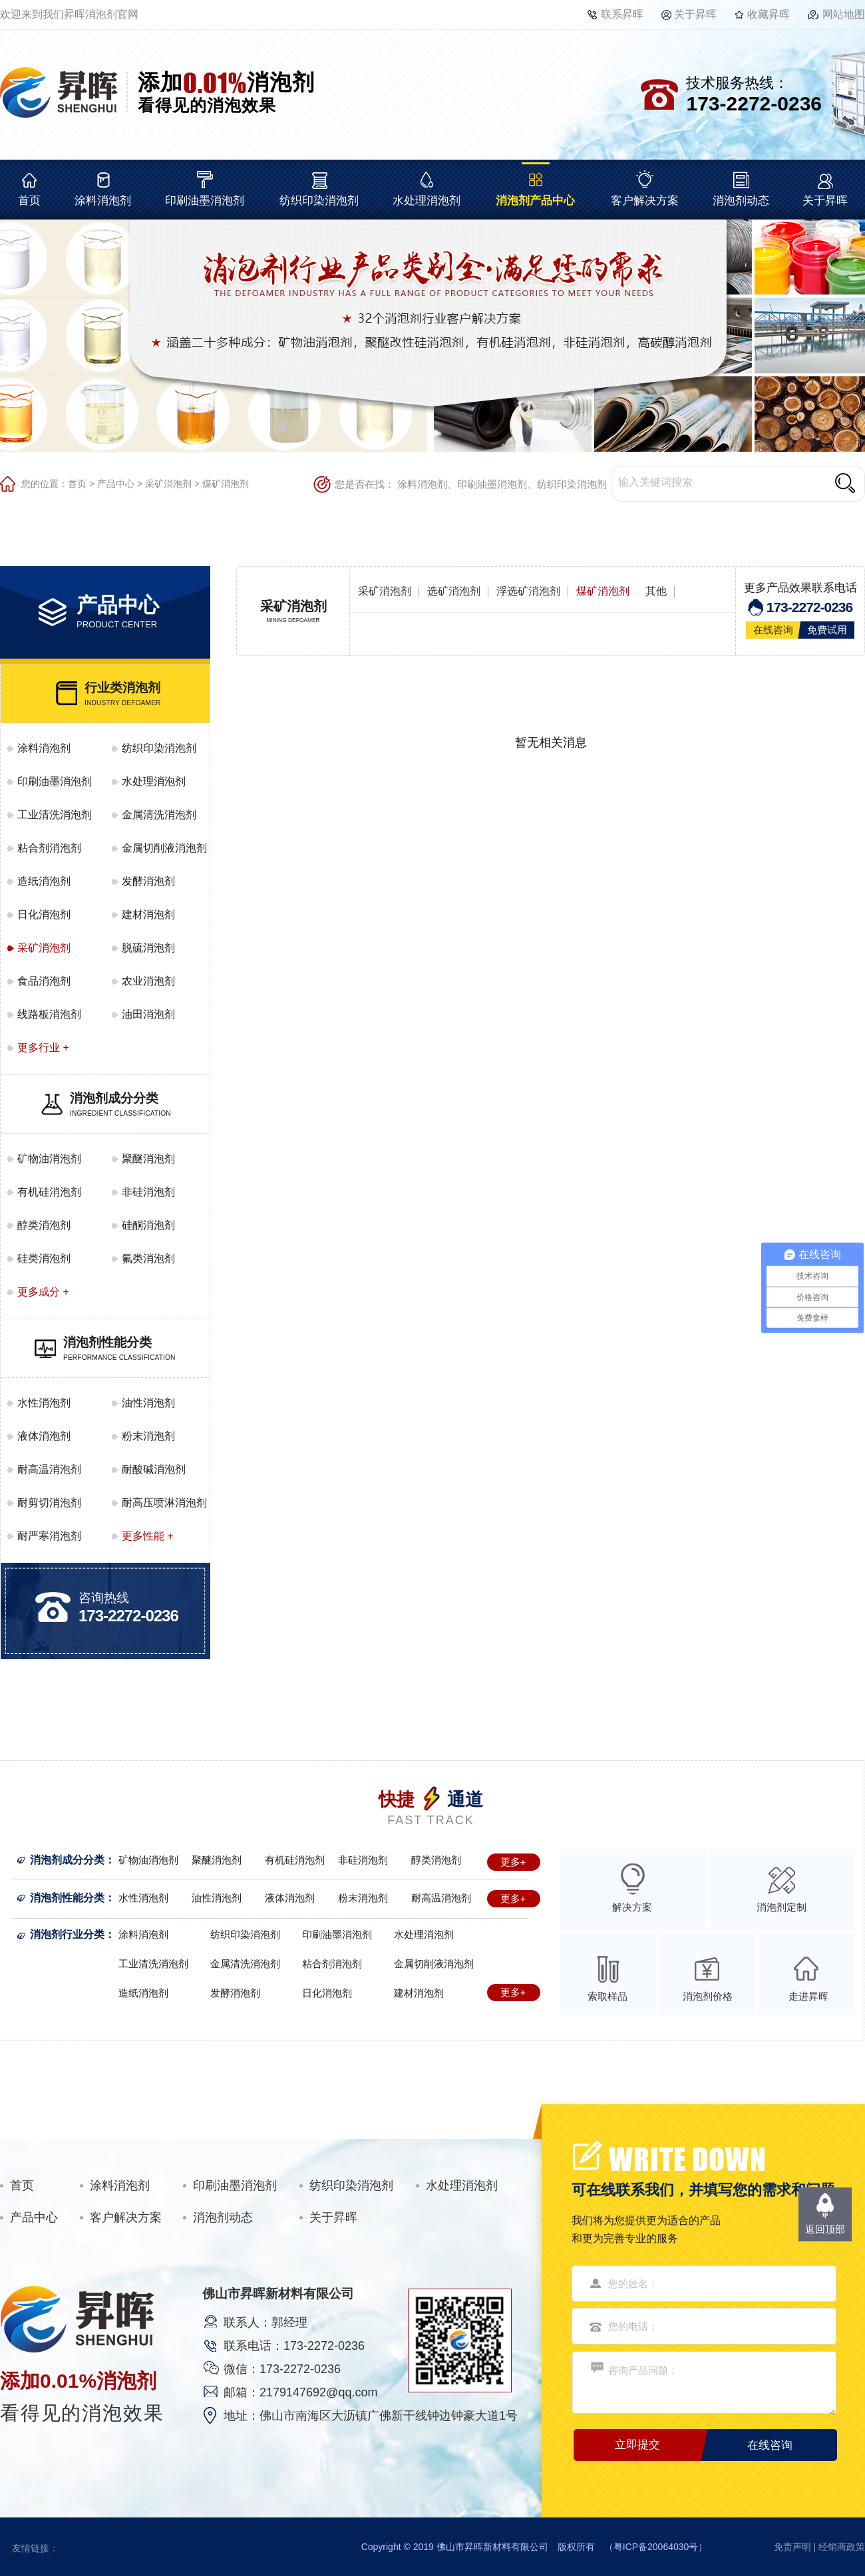 Image resolution: width=865 pixels, height=2576 pixels. I want to click on 建材消泡剂, so click(148, 914).